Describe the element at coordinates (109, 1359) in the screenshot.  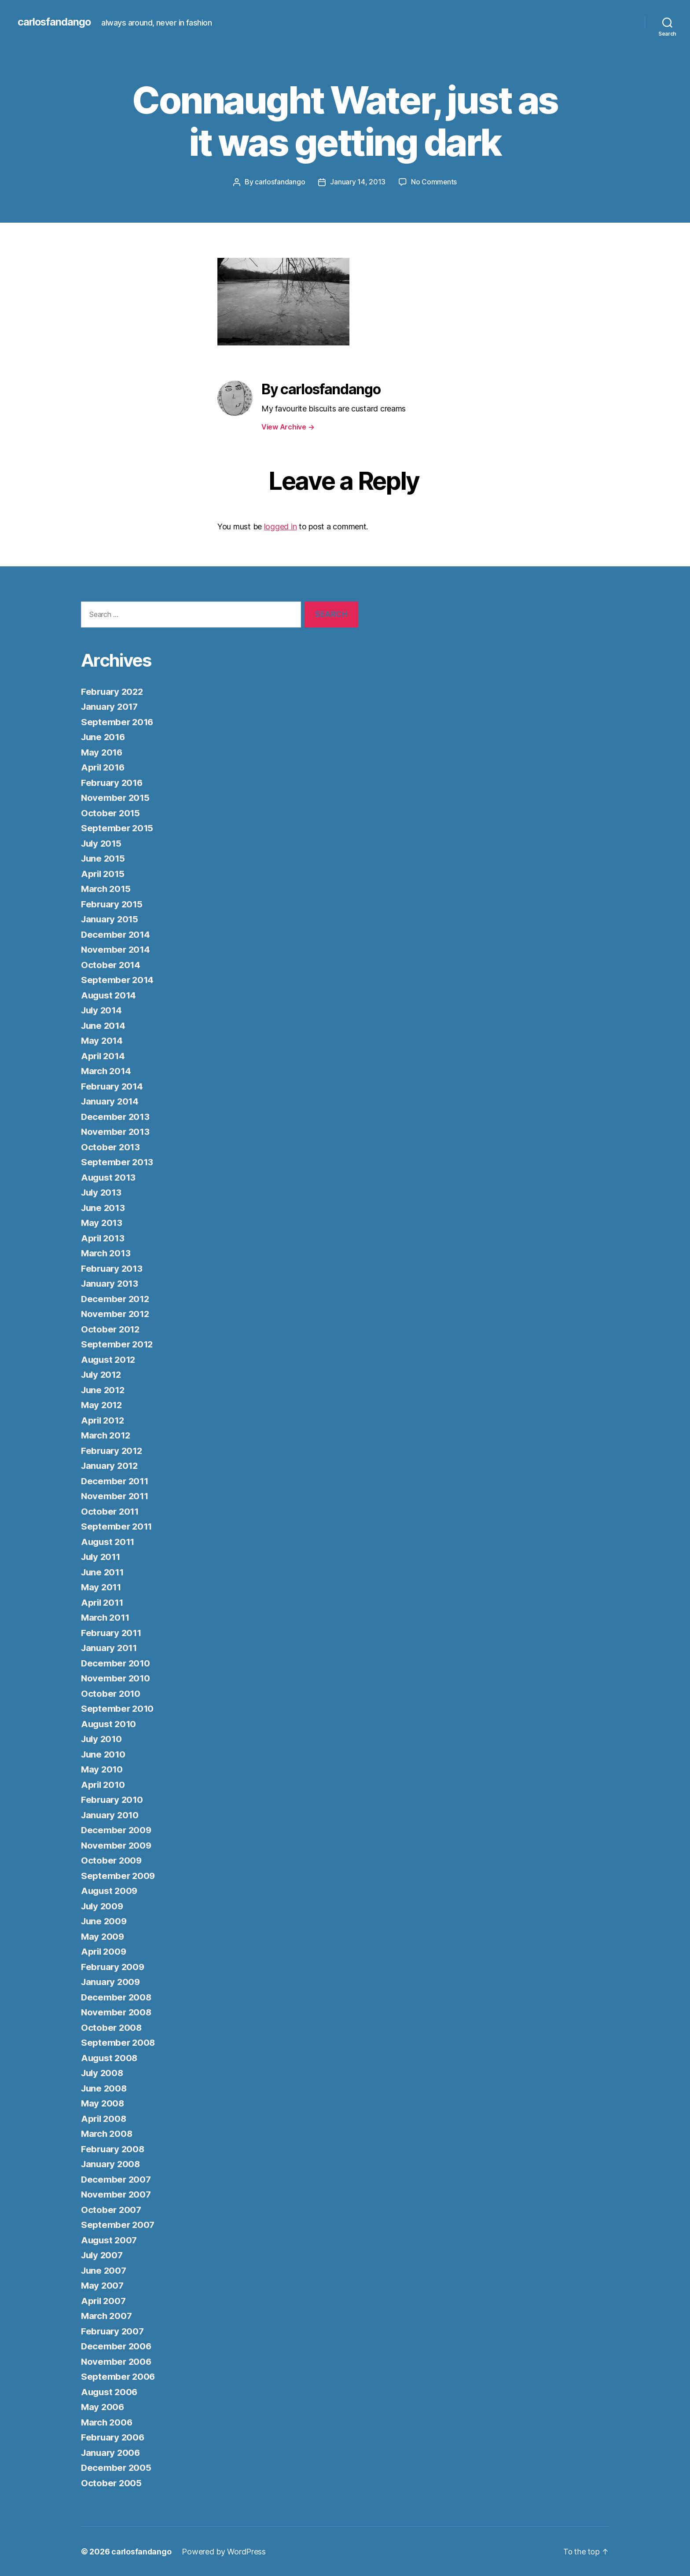
I see `August 2012` at that location.